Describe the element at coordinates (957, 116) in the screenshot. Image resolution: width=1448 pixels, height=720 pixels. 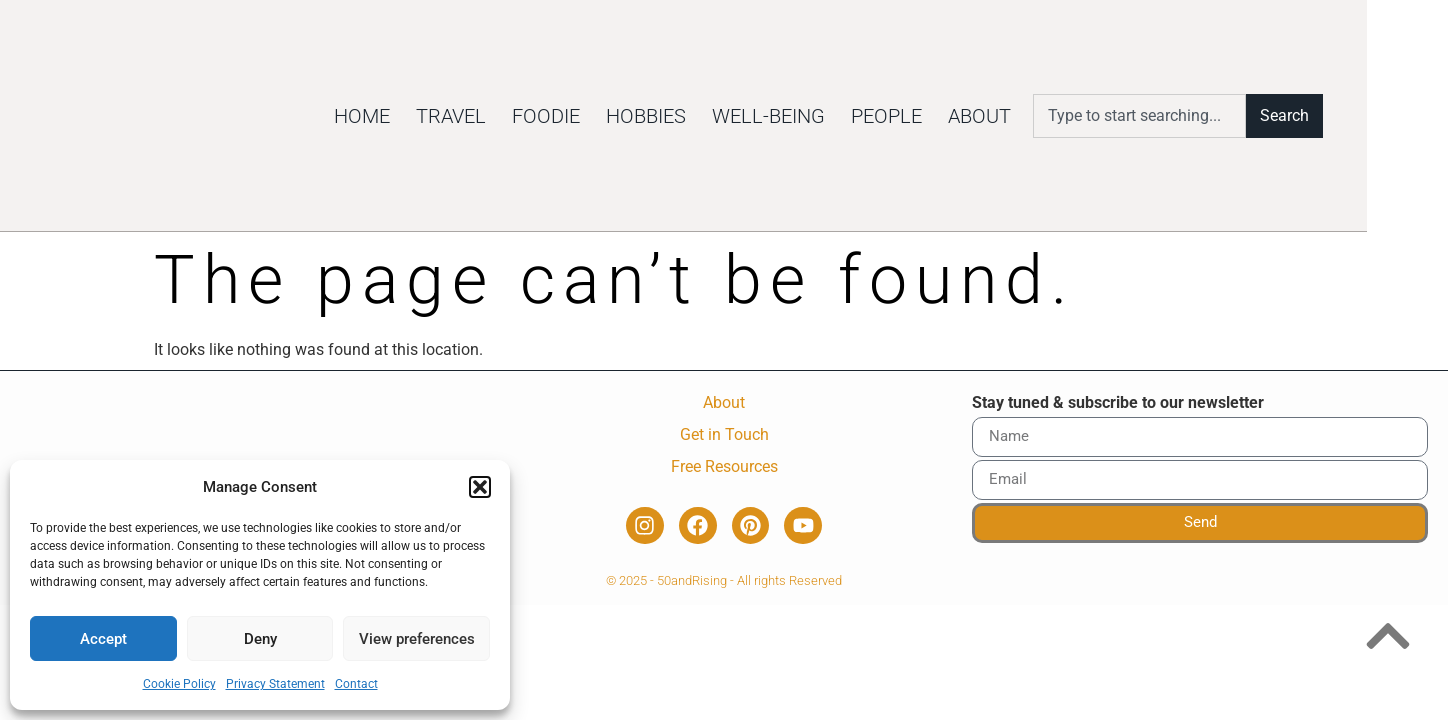
I see `People` at that location.